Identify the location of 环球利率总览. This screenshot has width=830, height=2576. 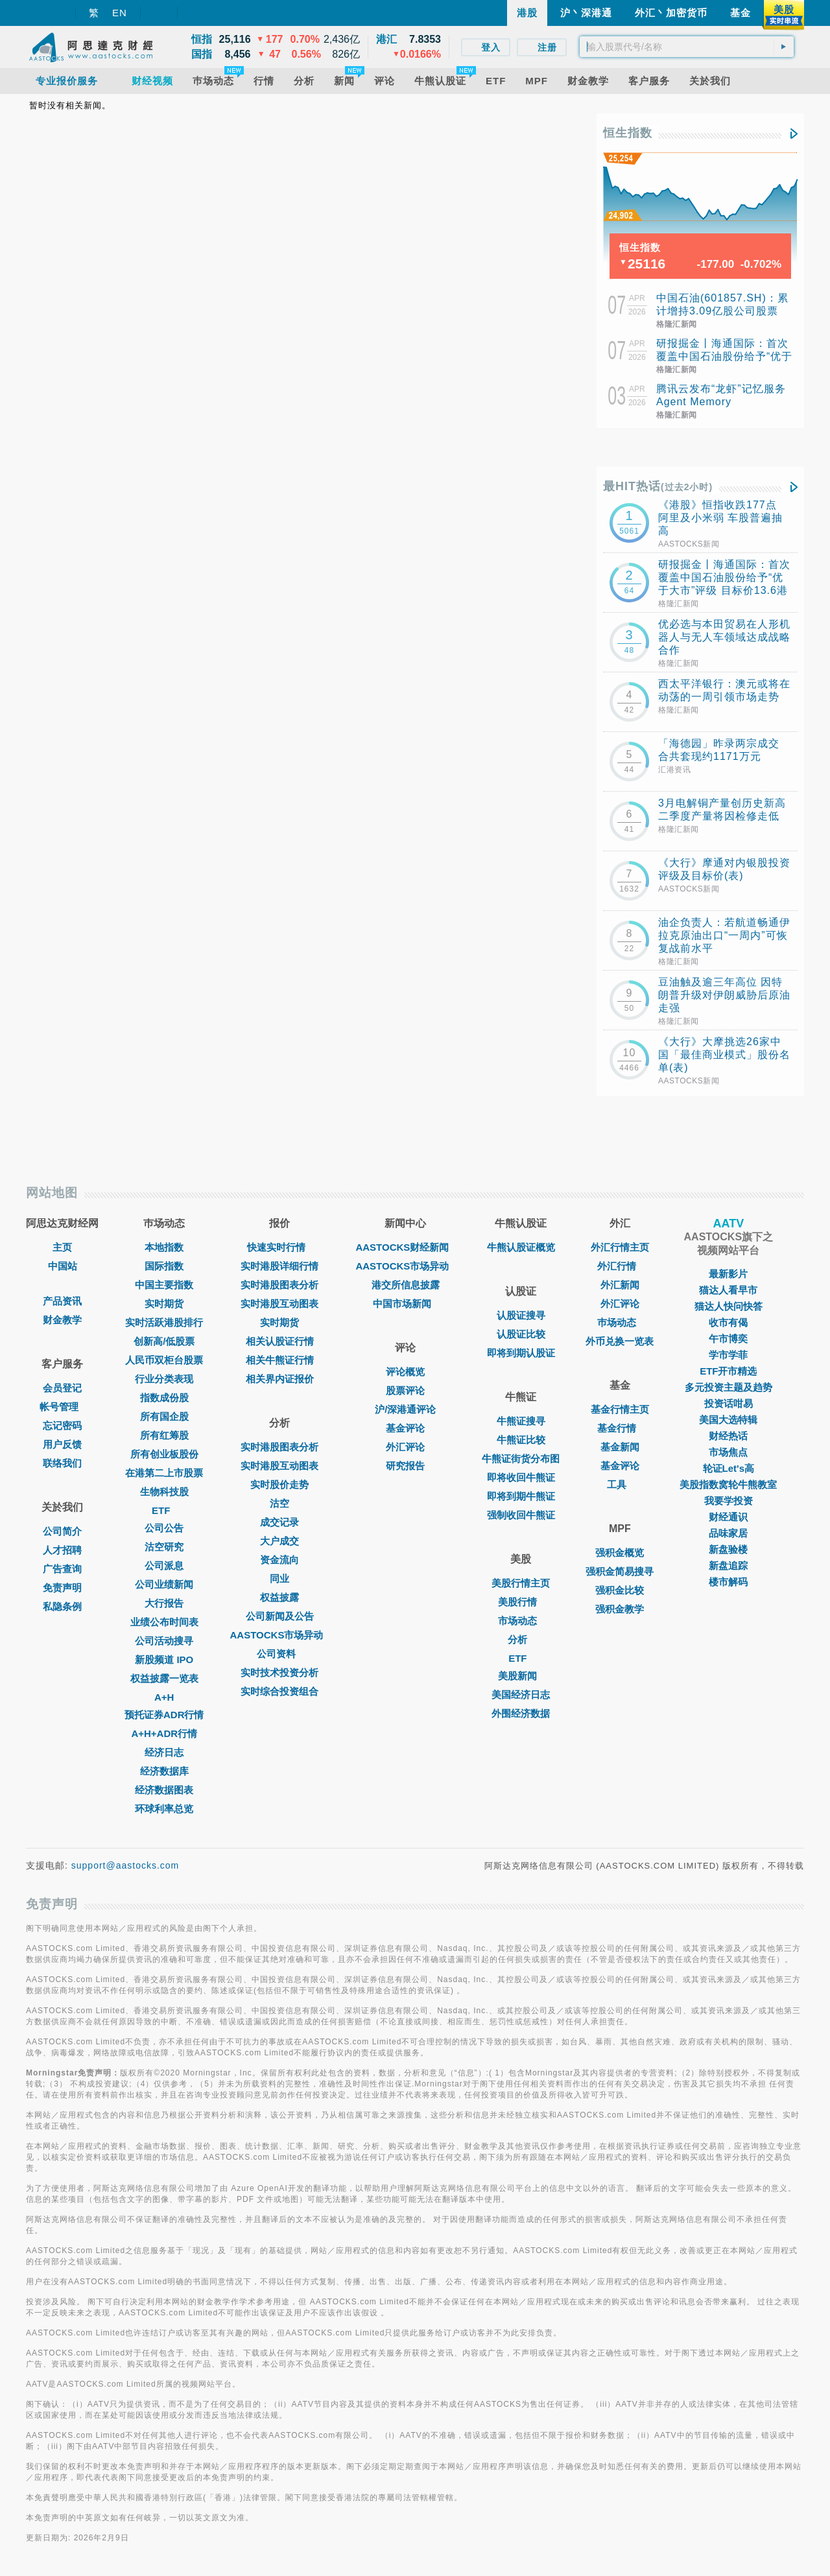
(164, 1808).